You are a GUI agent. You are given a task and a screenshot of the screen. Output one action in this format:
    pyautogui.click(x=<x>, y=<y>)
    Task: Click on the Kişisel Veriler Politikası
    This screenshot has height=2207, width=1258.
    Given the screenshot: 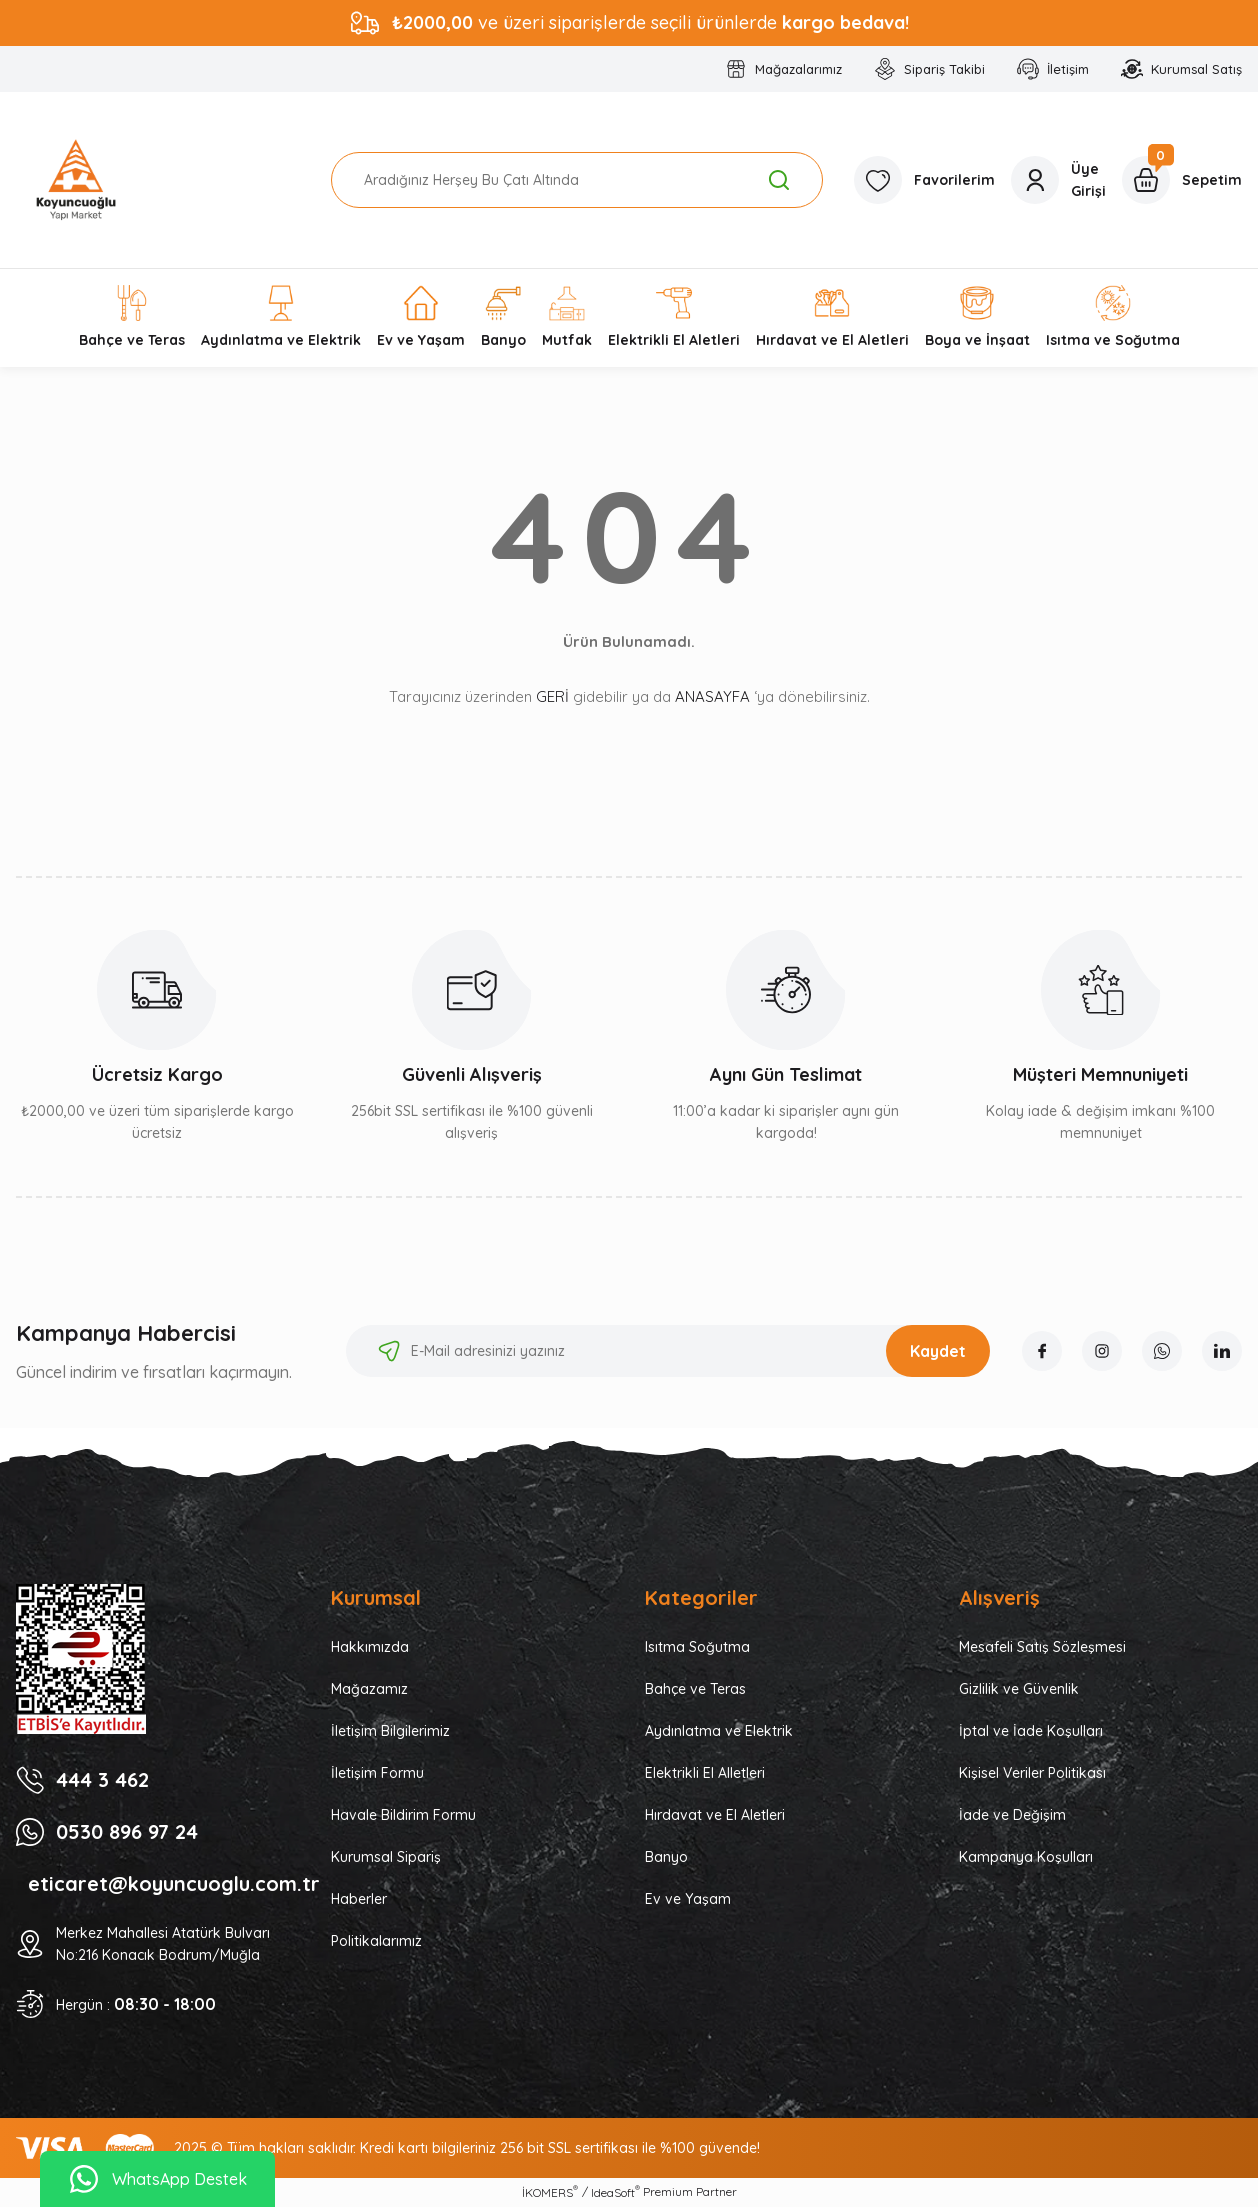 What is the action you would take?
    pyautogui.click(x=1032, y=1773)
    